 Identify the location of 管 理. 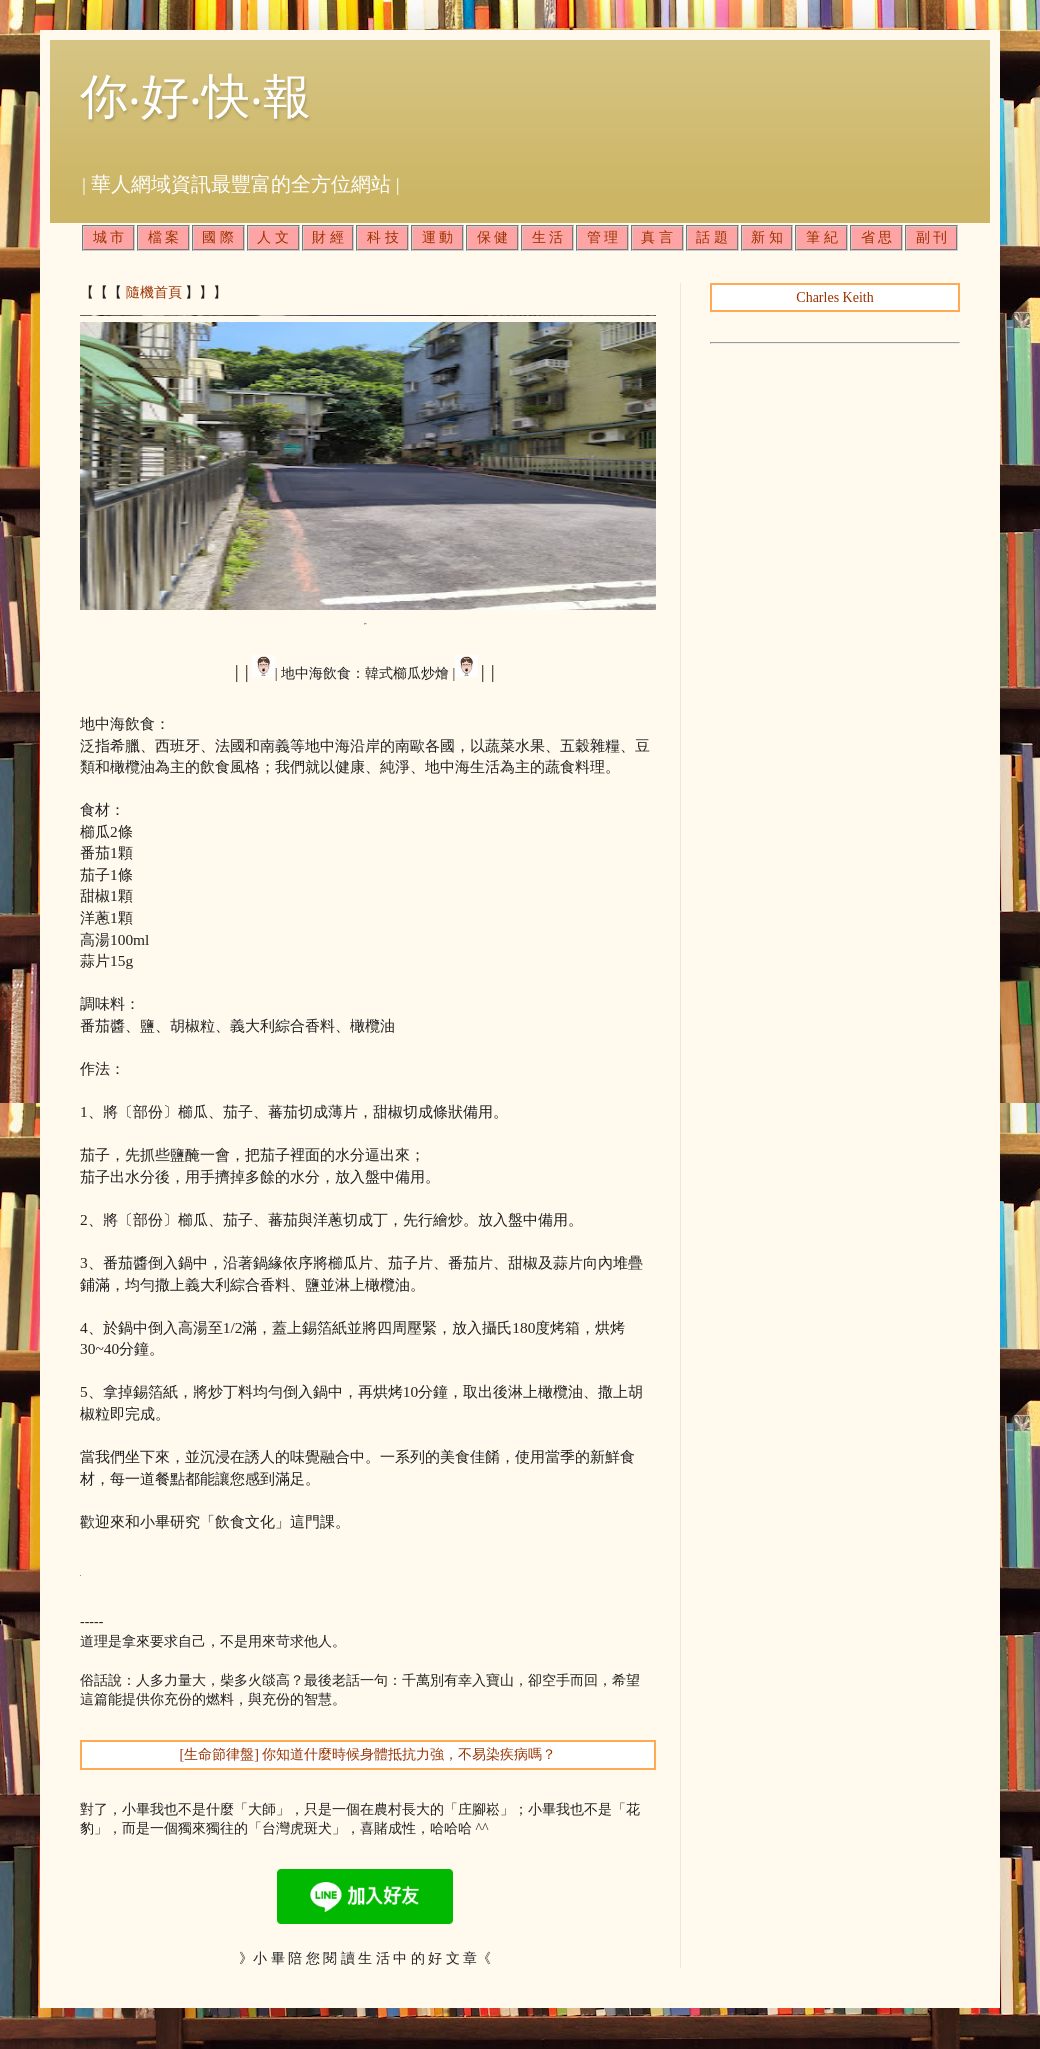
(603, 237).